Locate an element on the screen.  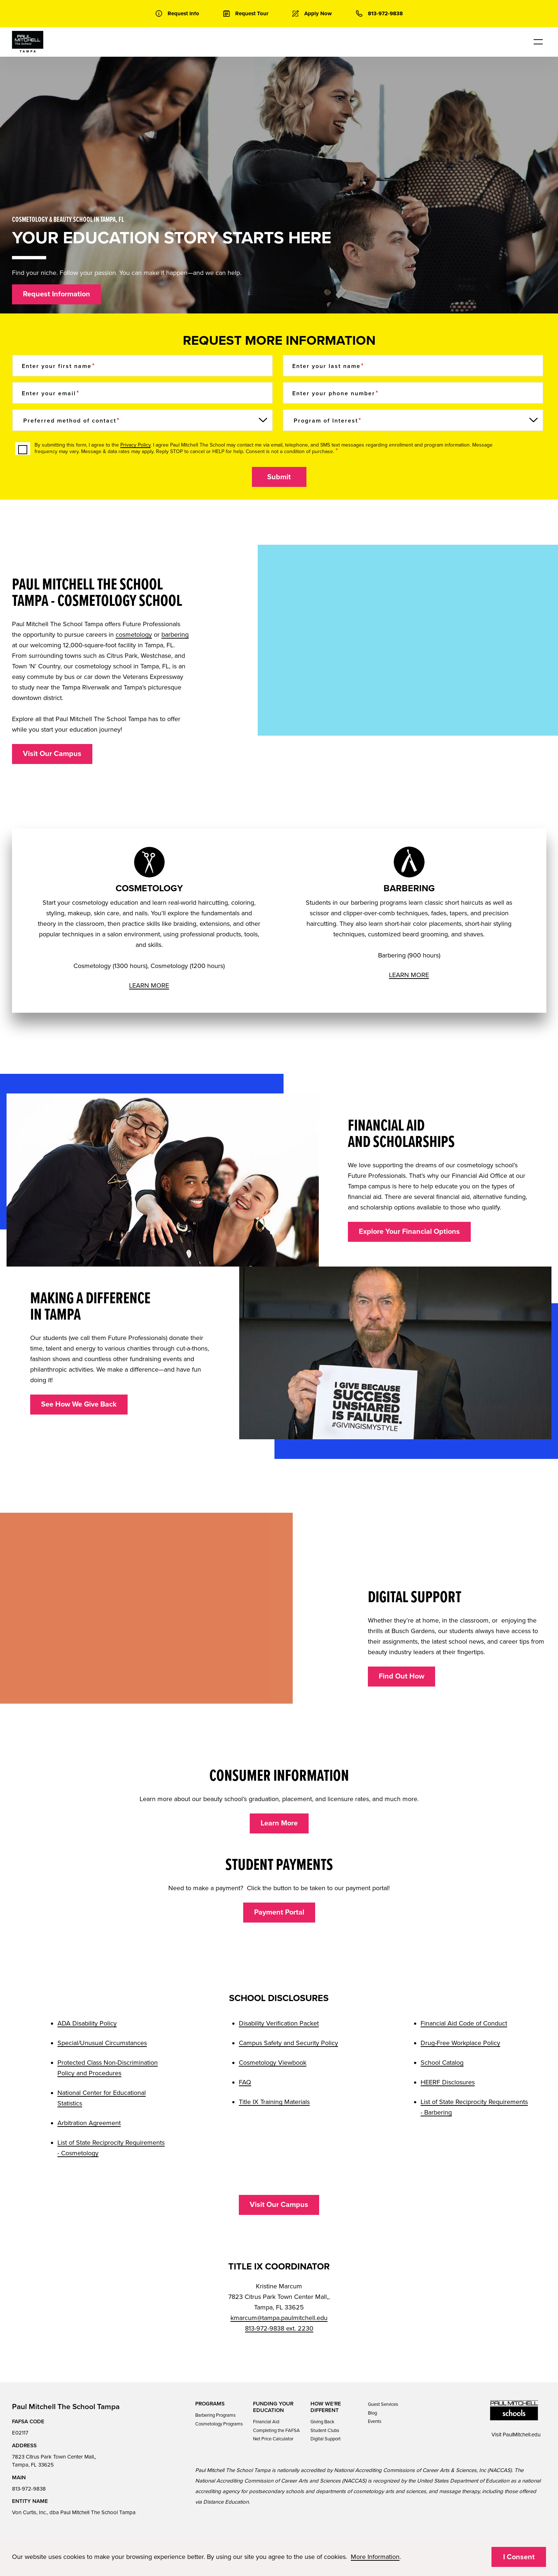
Financial Aid Code of Conduct is located at coordinates (464, 2023).